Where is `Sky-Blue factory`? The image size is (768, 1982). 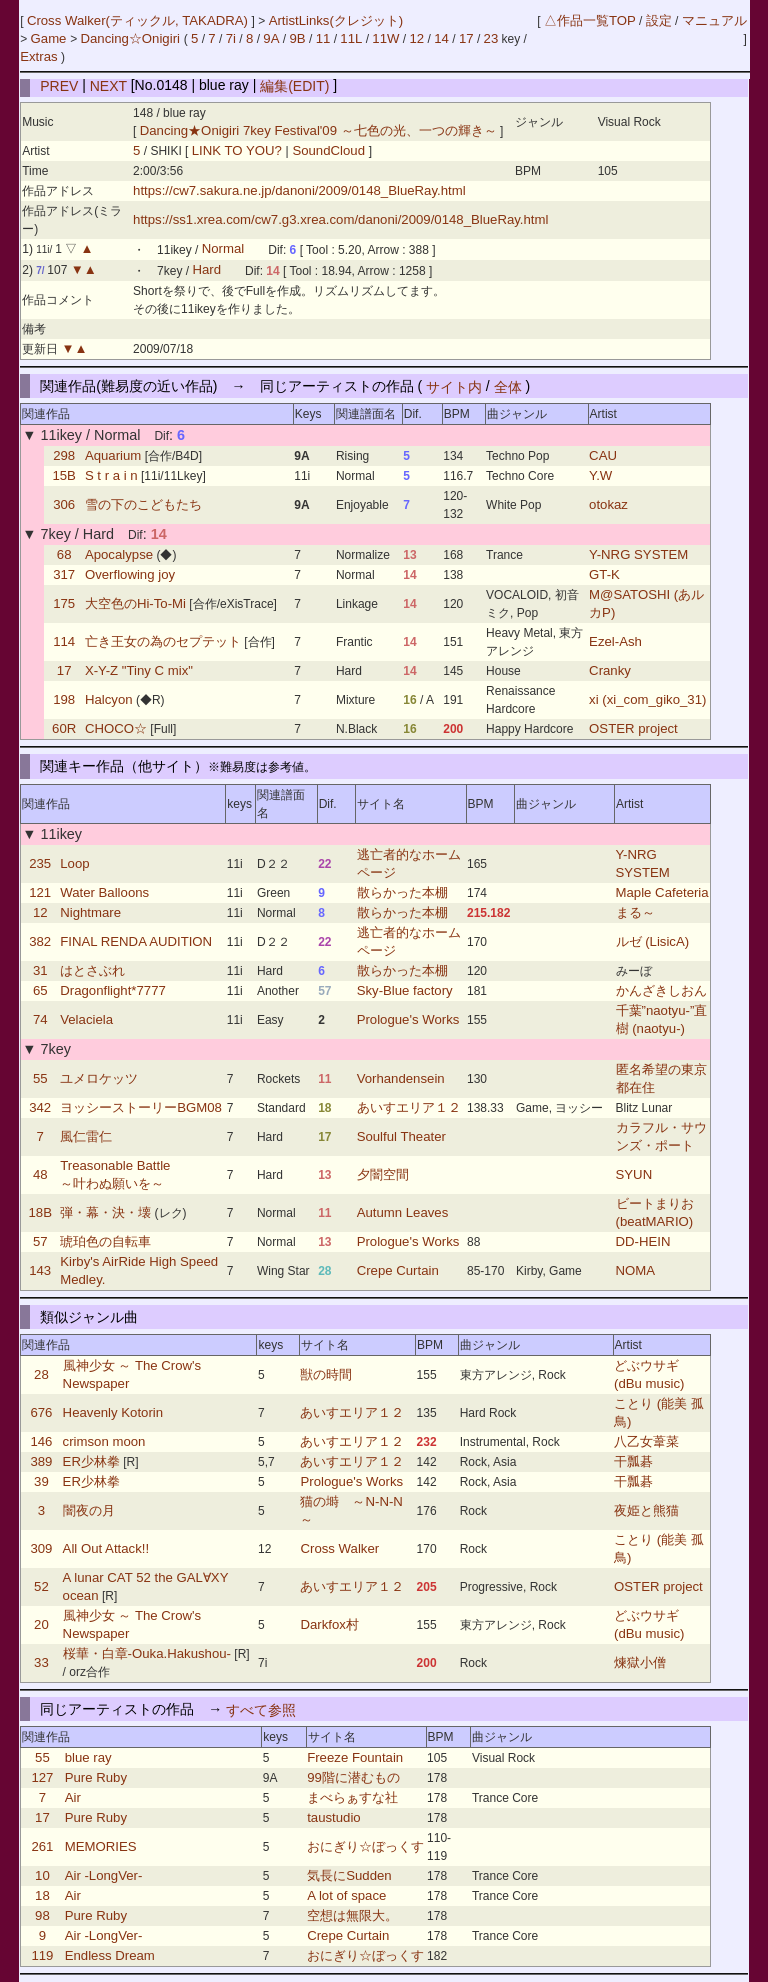
Sky-Blue factory is located at coordinates (405, 990).